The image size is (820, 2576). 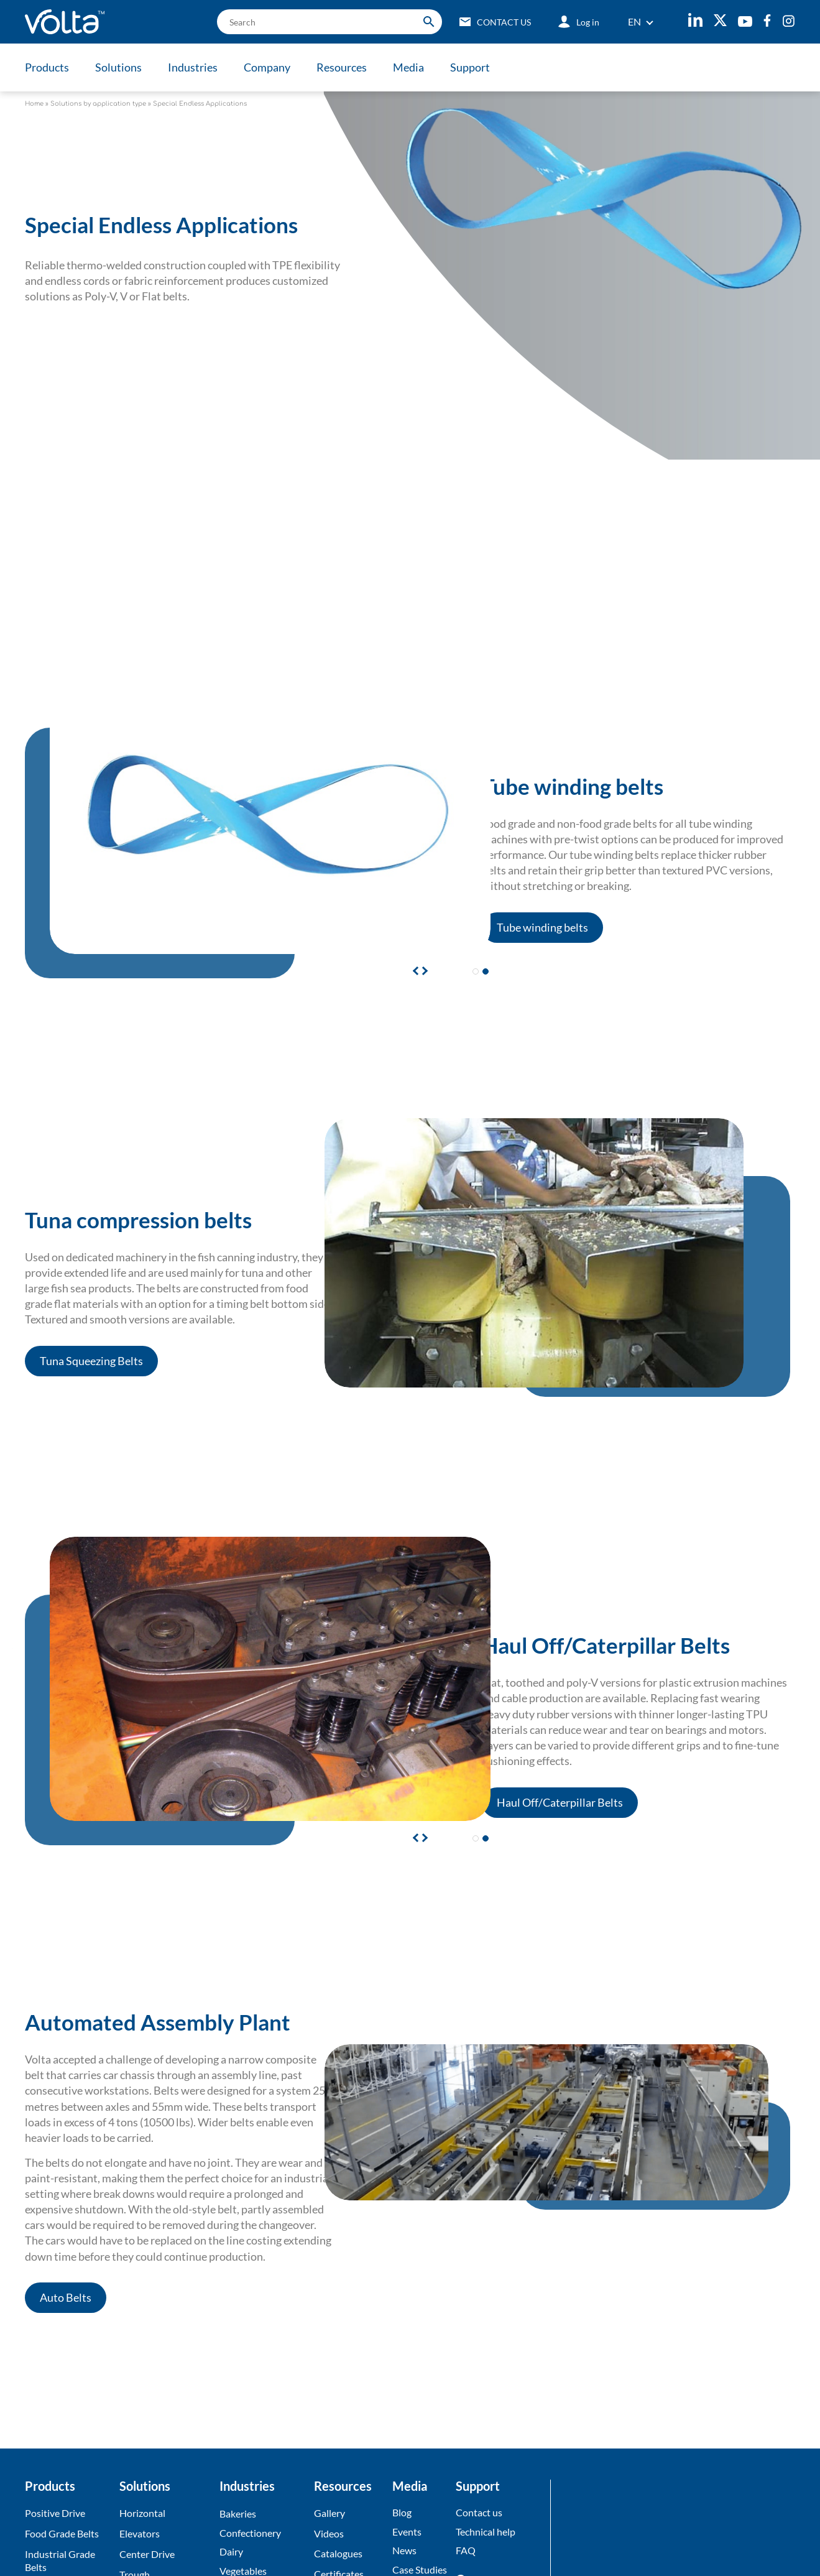 I want to click on Media, so click(x=408, y=67).